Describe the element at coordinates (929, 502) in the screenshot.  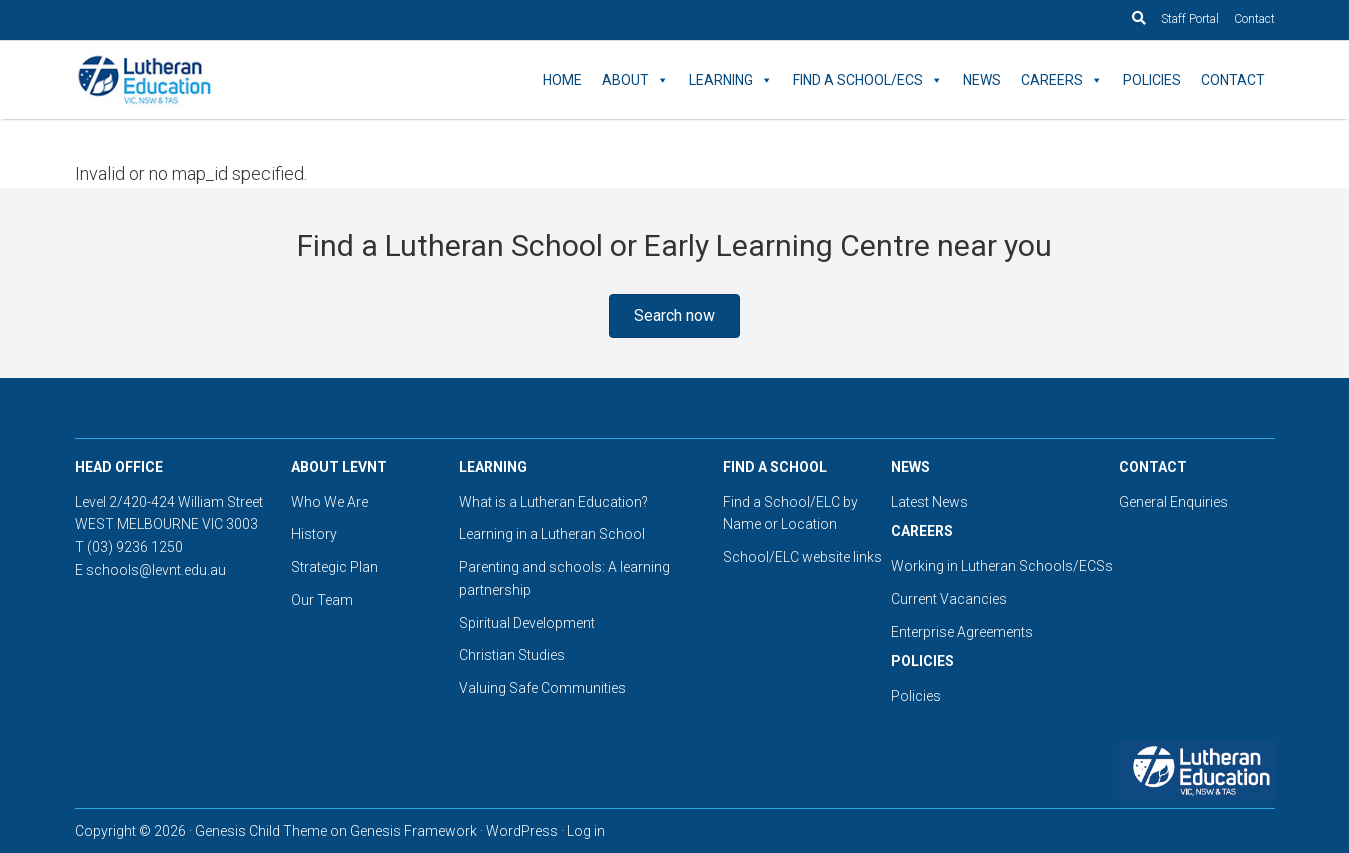
I see `Latest News` at that location.